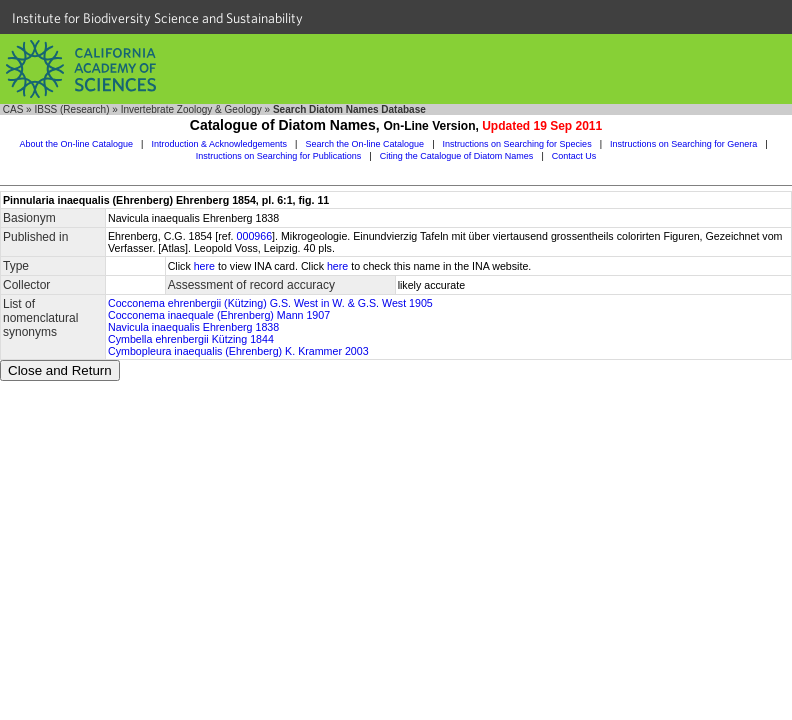 The width and height of the screenshot is (792, 720). Describe the element at coordinates (457, 156) in the screenshot. I see `Citing the Catalogue of Diatom Names` at that location.